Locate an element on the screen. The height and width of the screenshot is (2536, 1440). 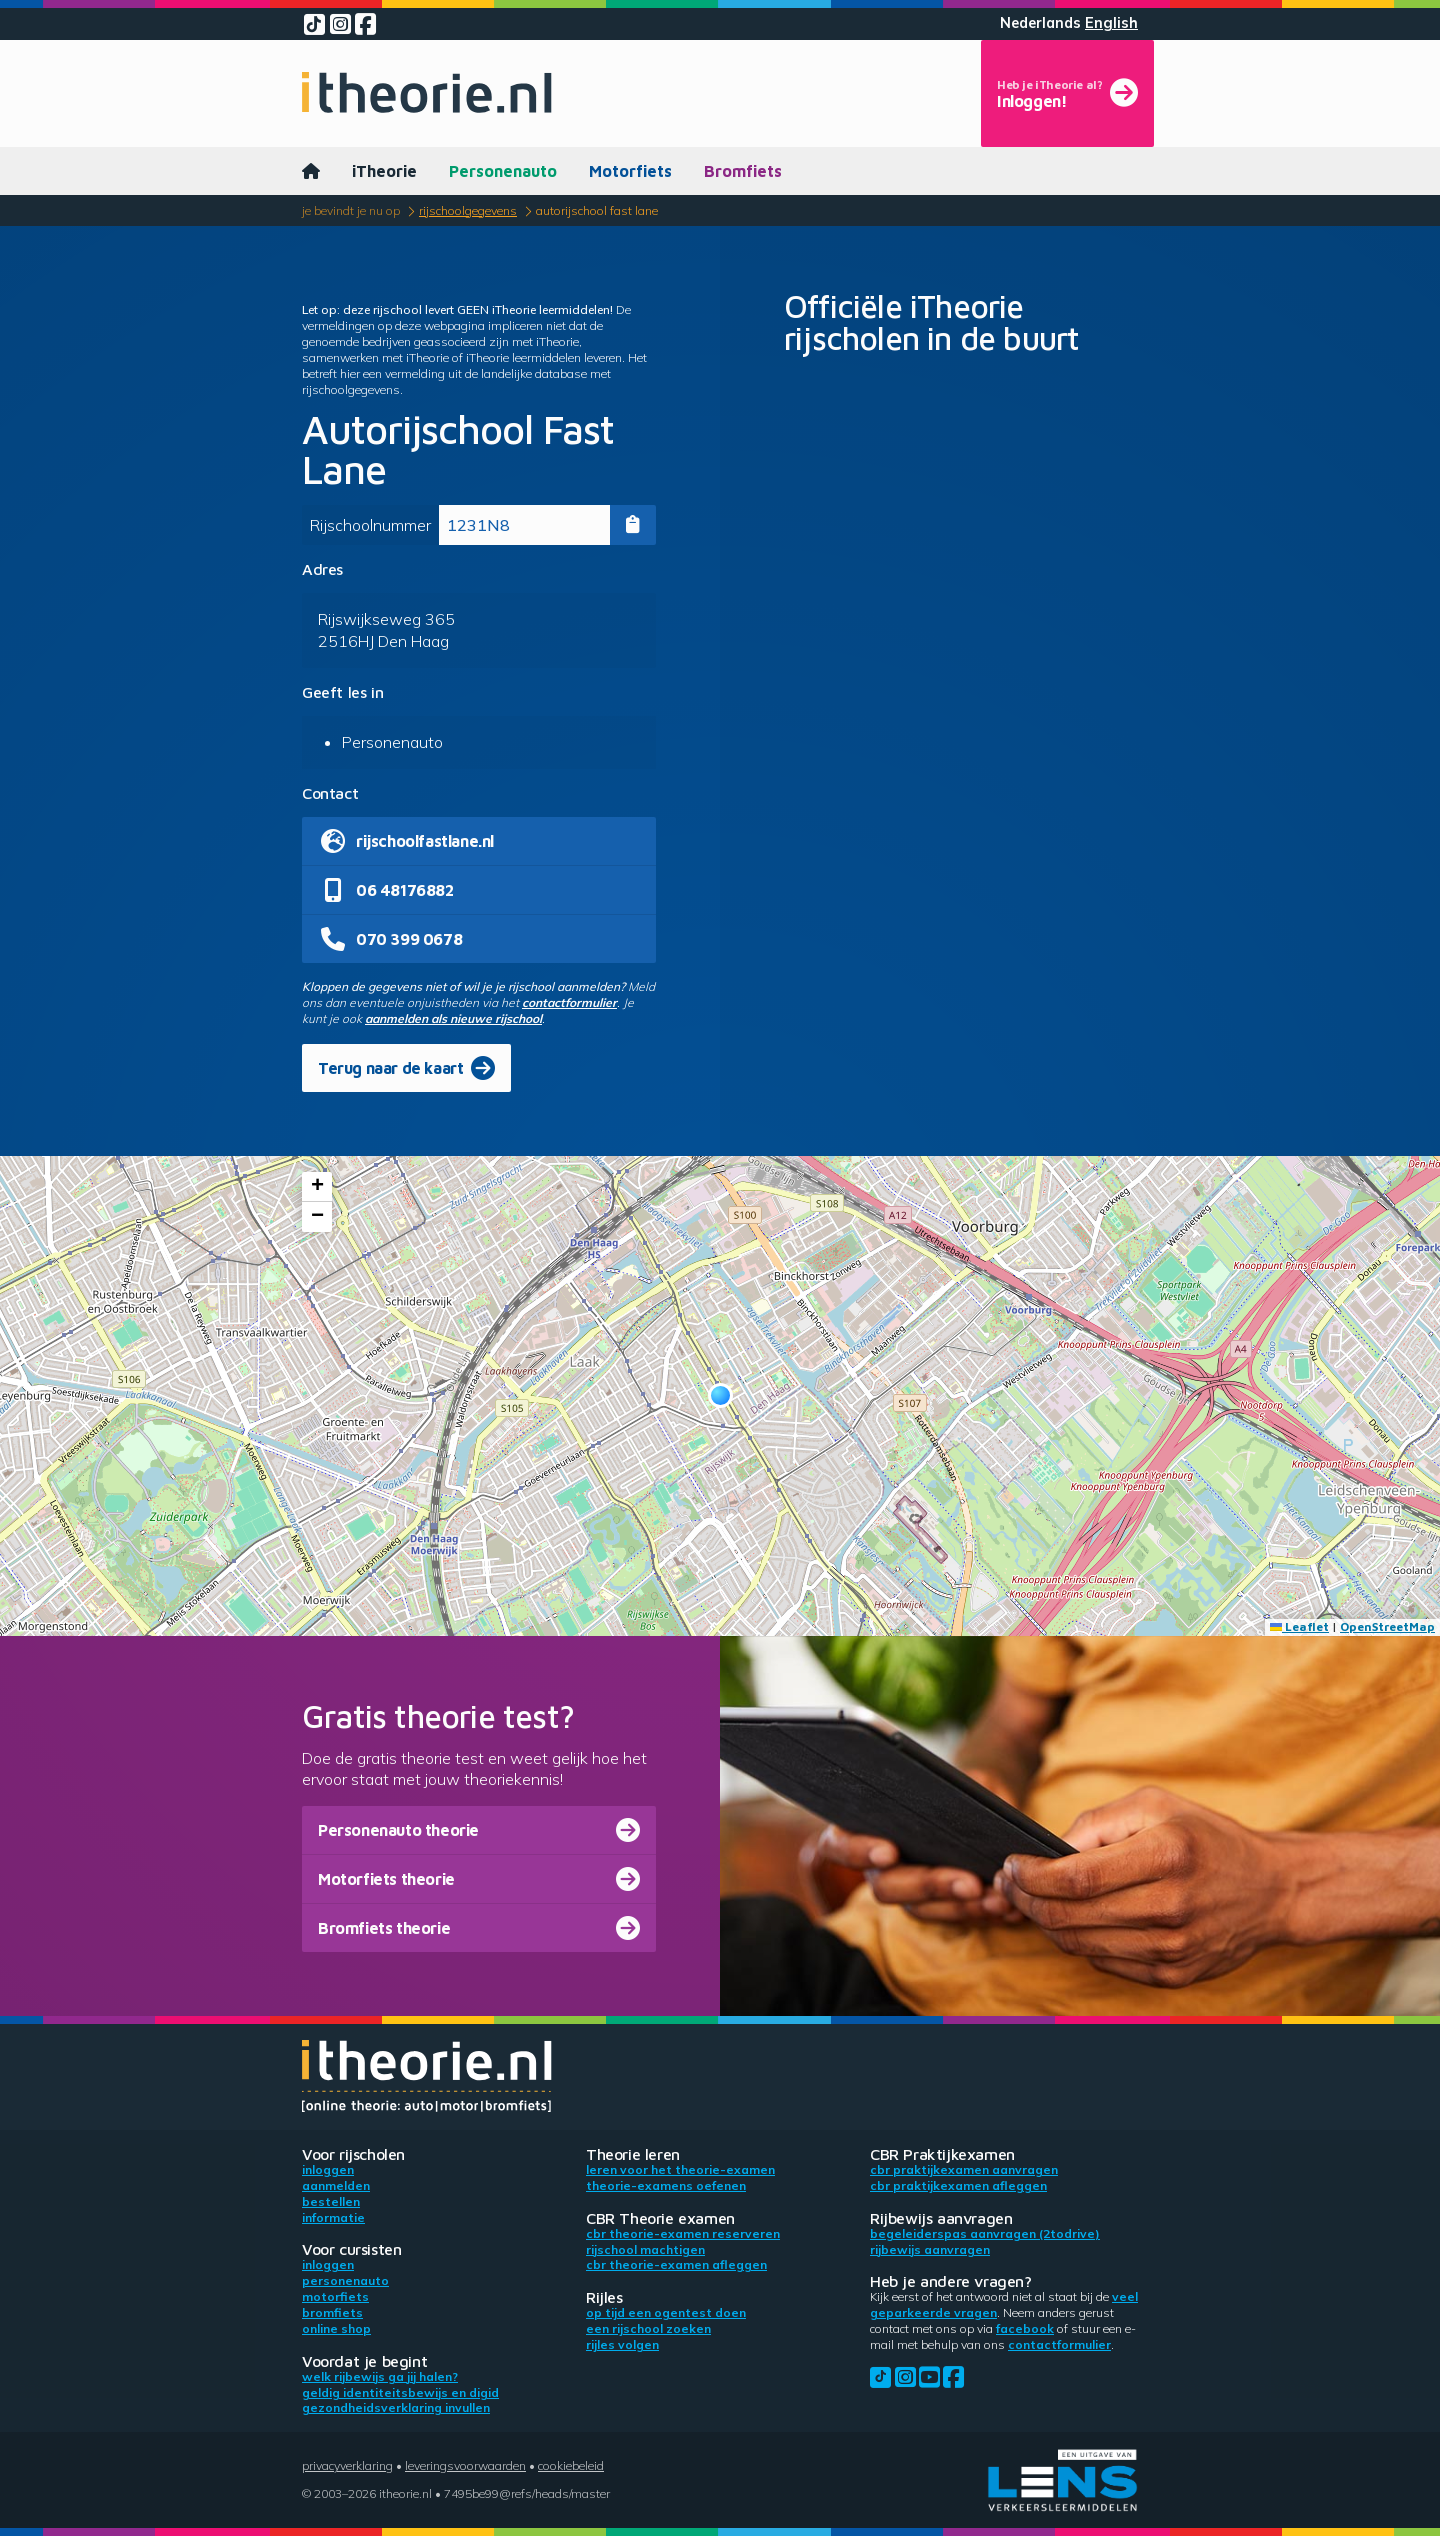
Aanmelden is located at coordinates (336, 2185).